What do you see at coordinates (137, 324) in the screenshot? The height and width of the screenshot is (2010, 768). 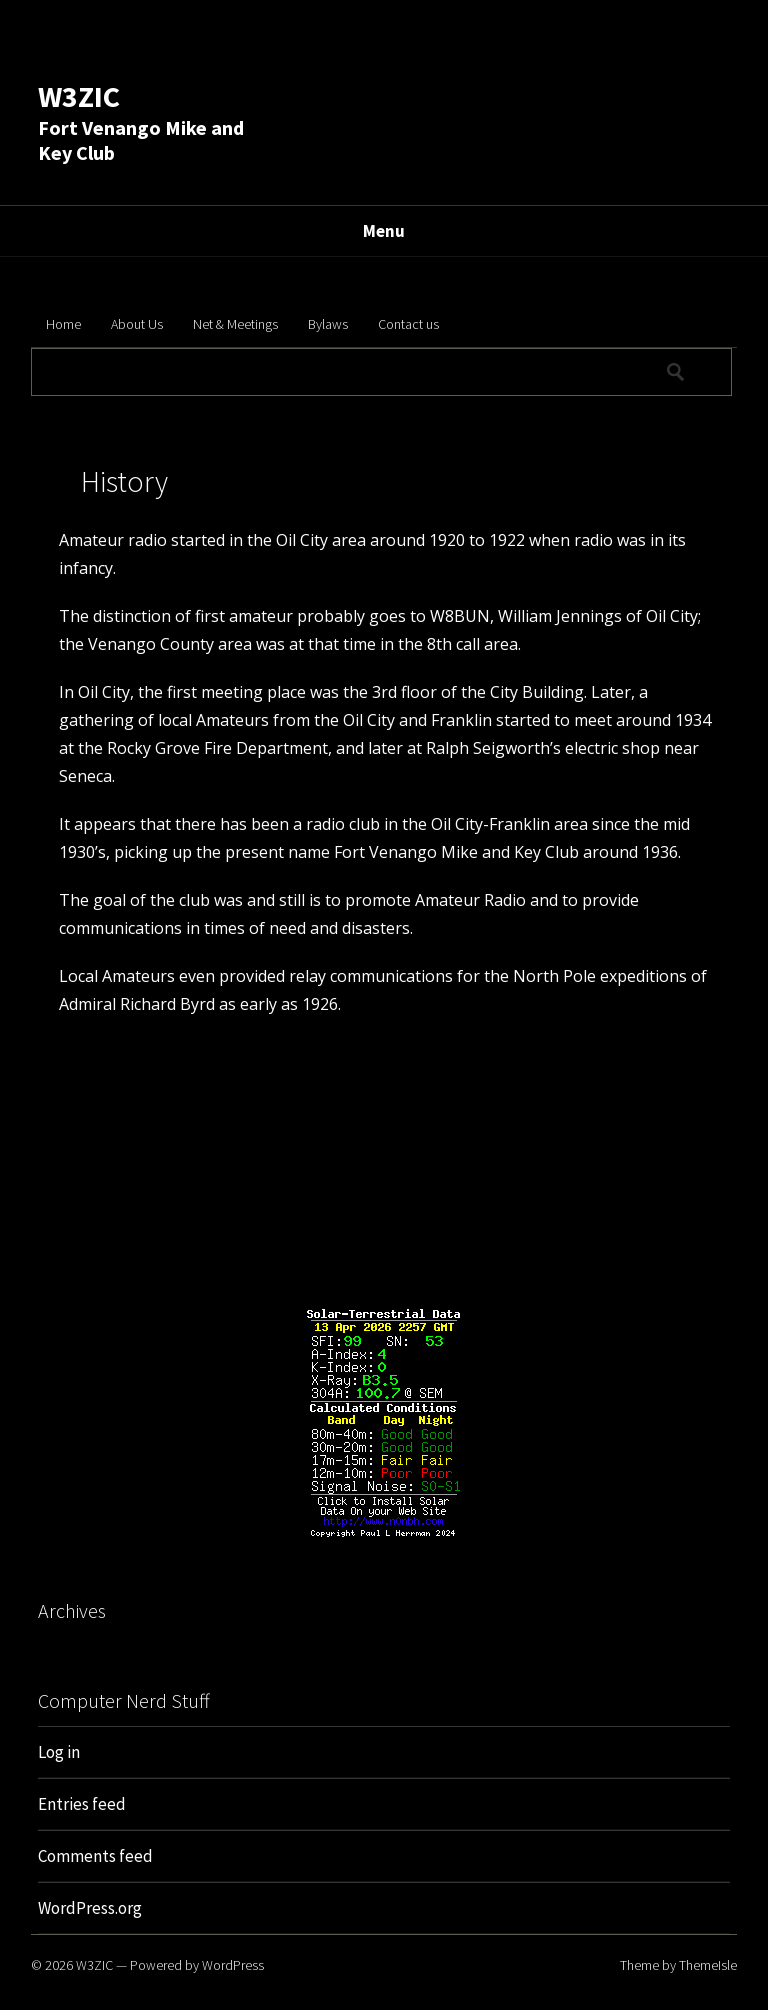 I see `About Us` at bounding box center [137, 324].